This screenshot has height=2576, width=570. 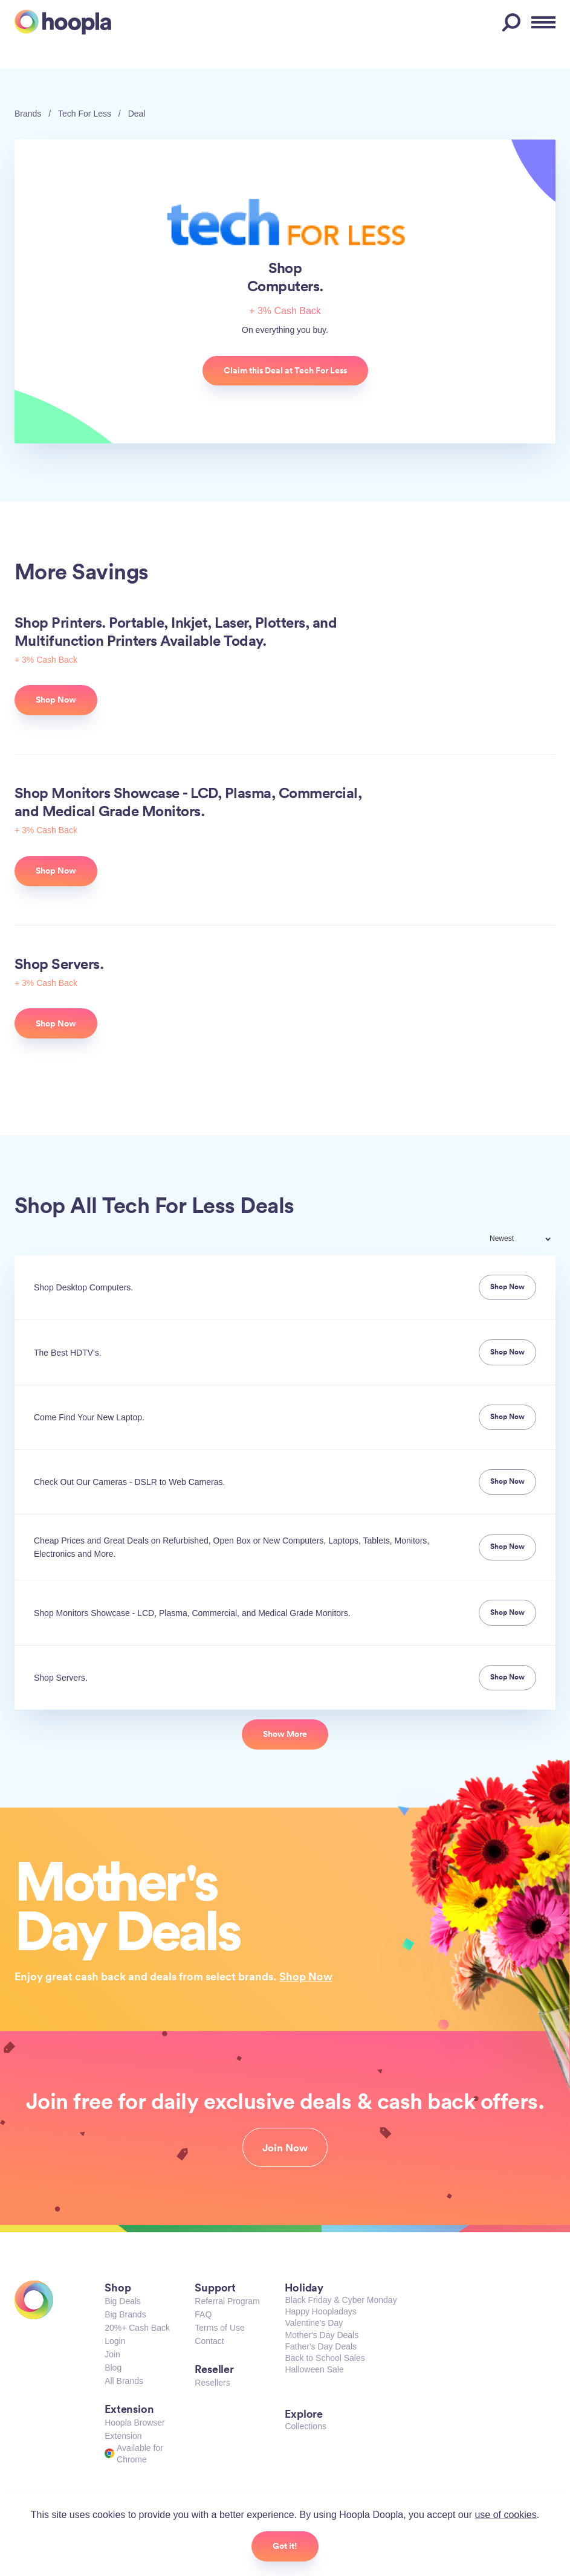 I want to click on Login, so click(x=115, y=2341).